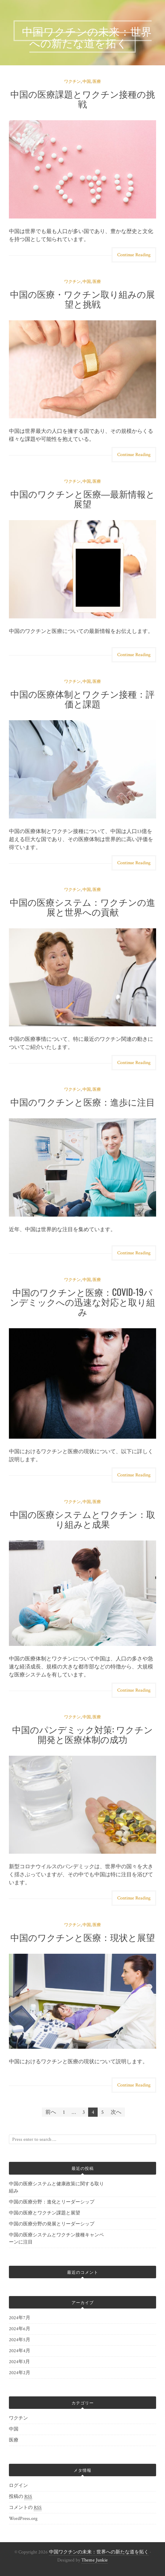 The width and height of the screenshot is (165, 2576). Describe the element at coordinates (23, 2518) in the screenshot. I see `WordPress.org` at that location.